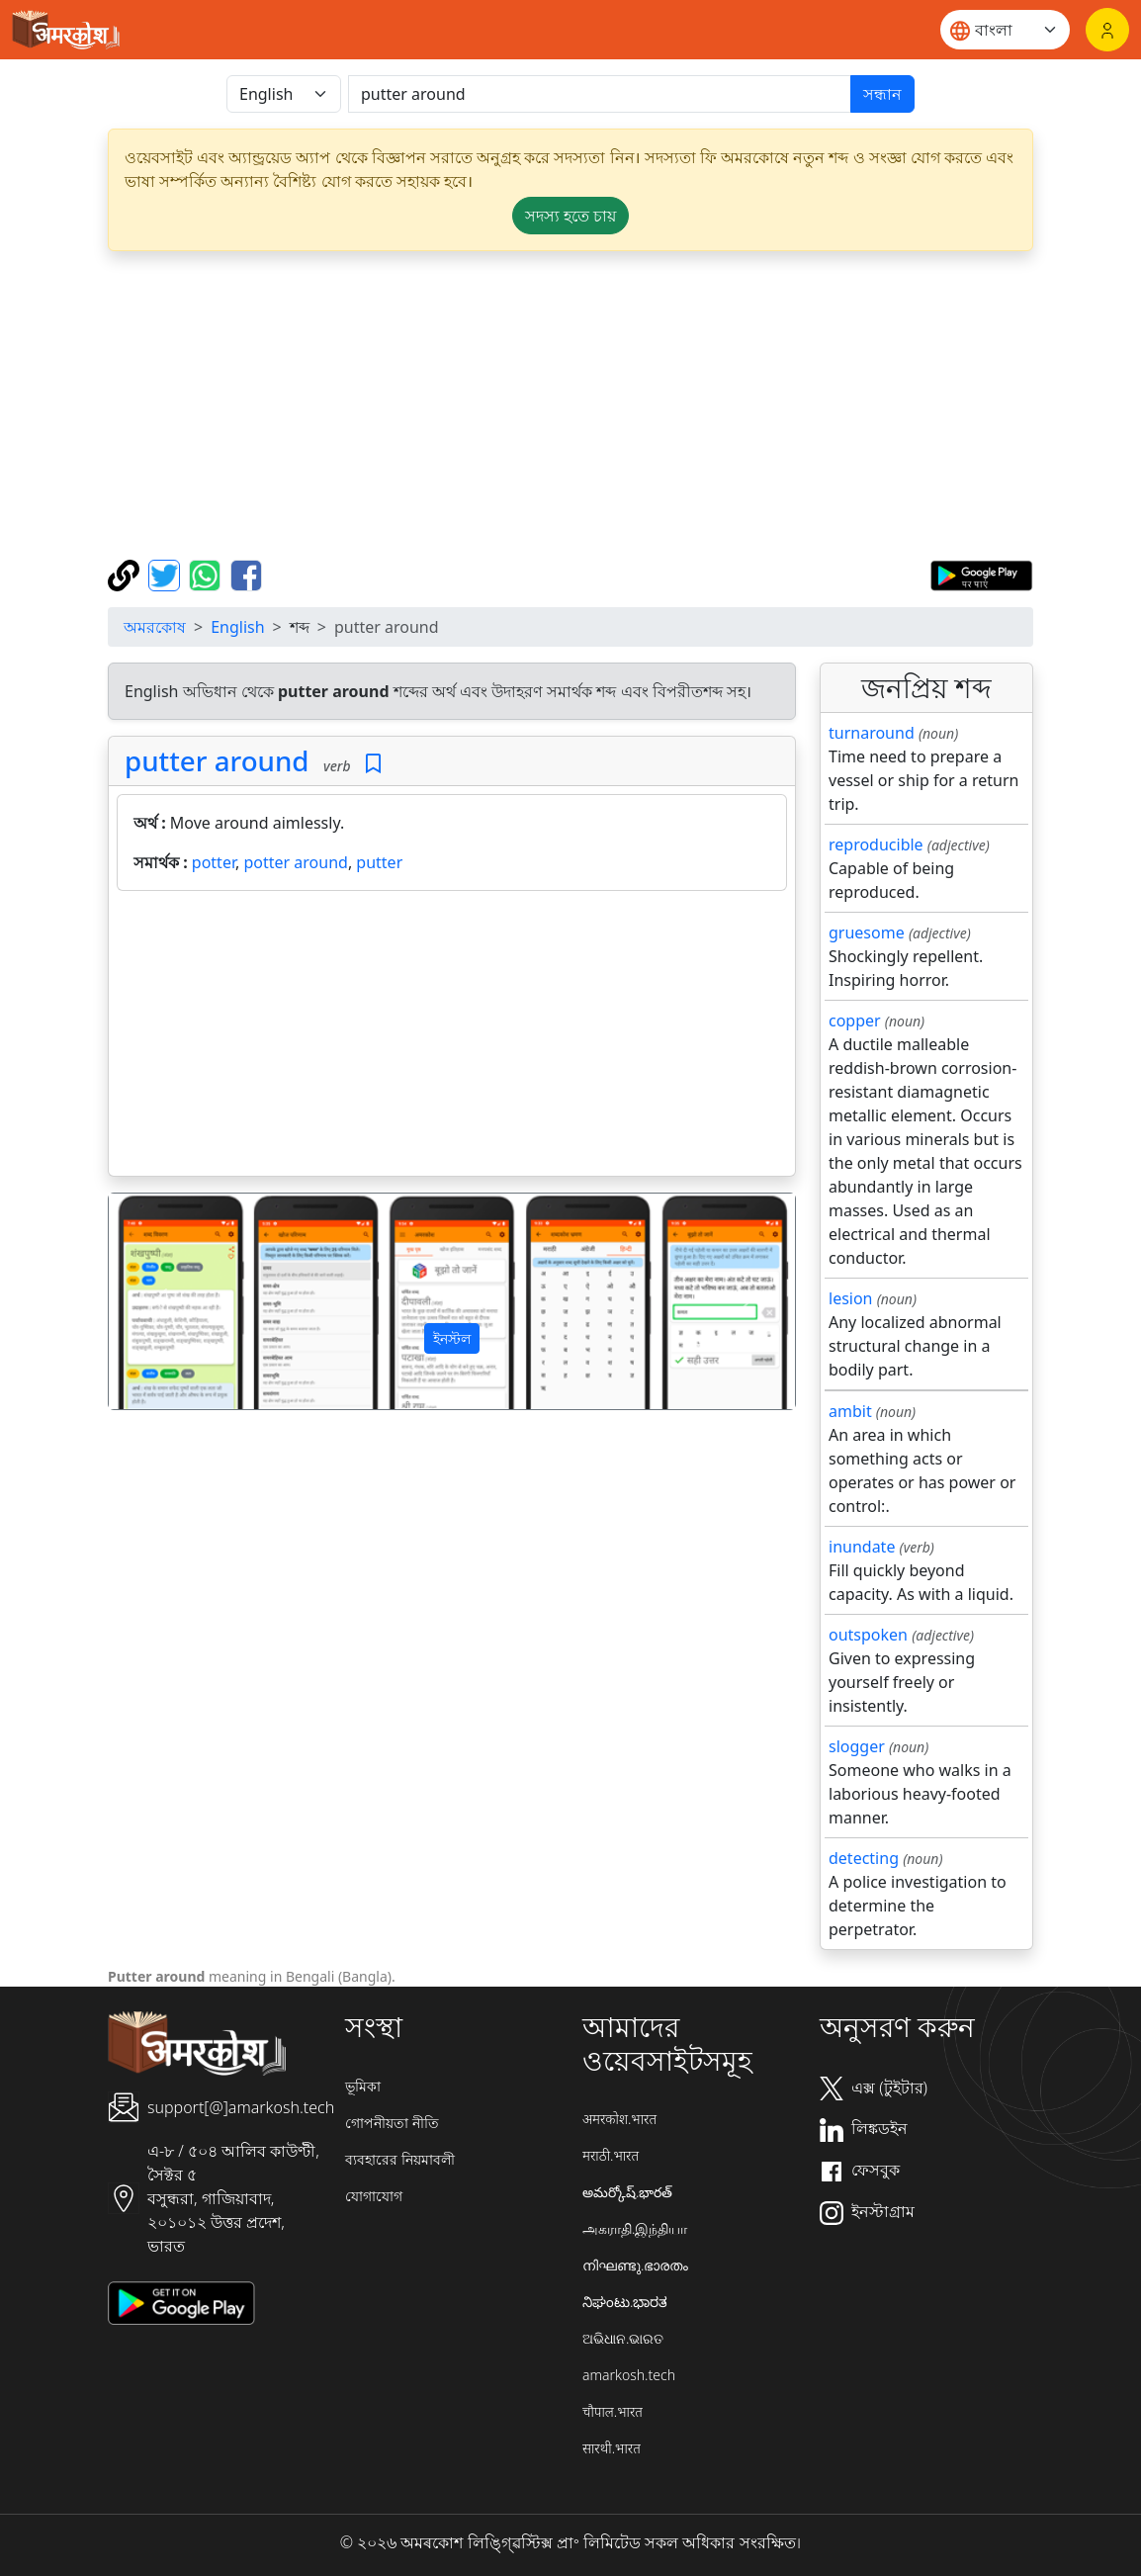  Describe the element at coordinates (864, 1858) in the screenshot. I see `detecting` at that location.